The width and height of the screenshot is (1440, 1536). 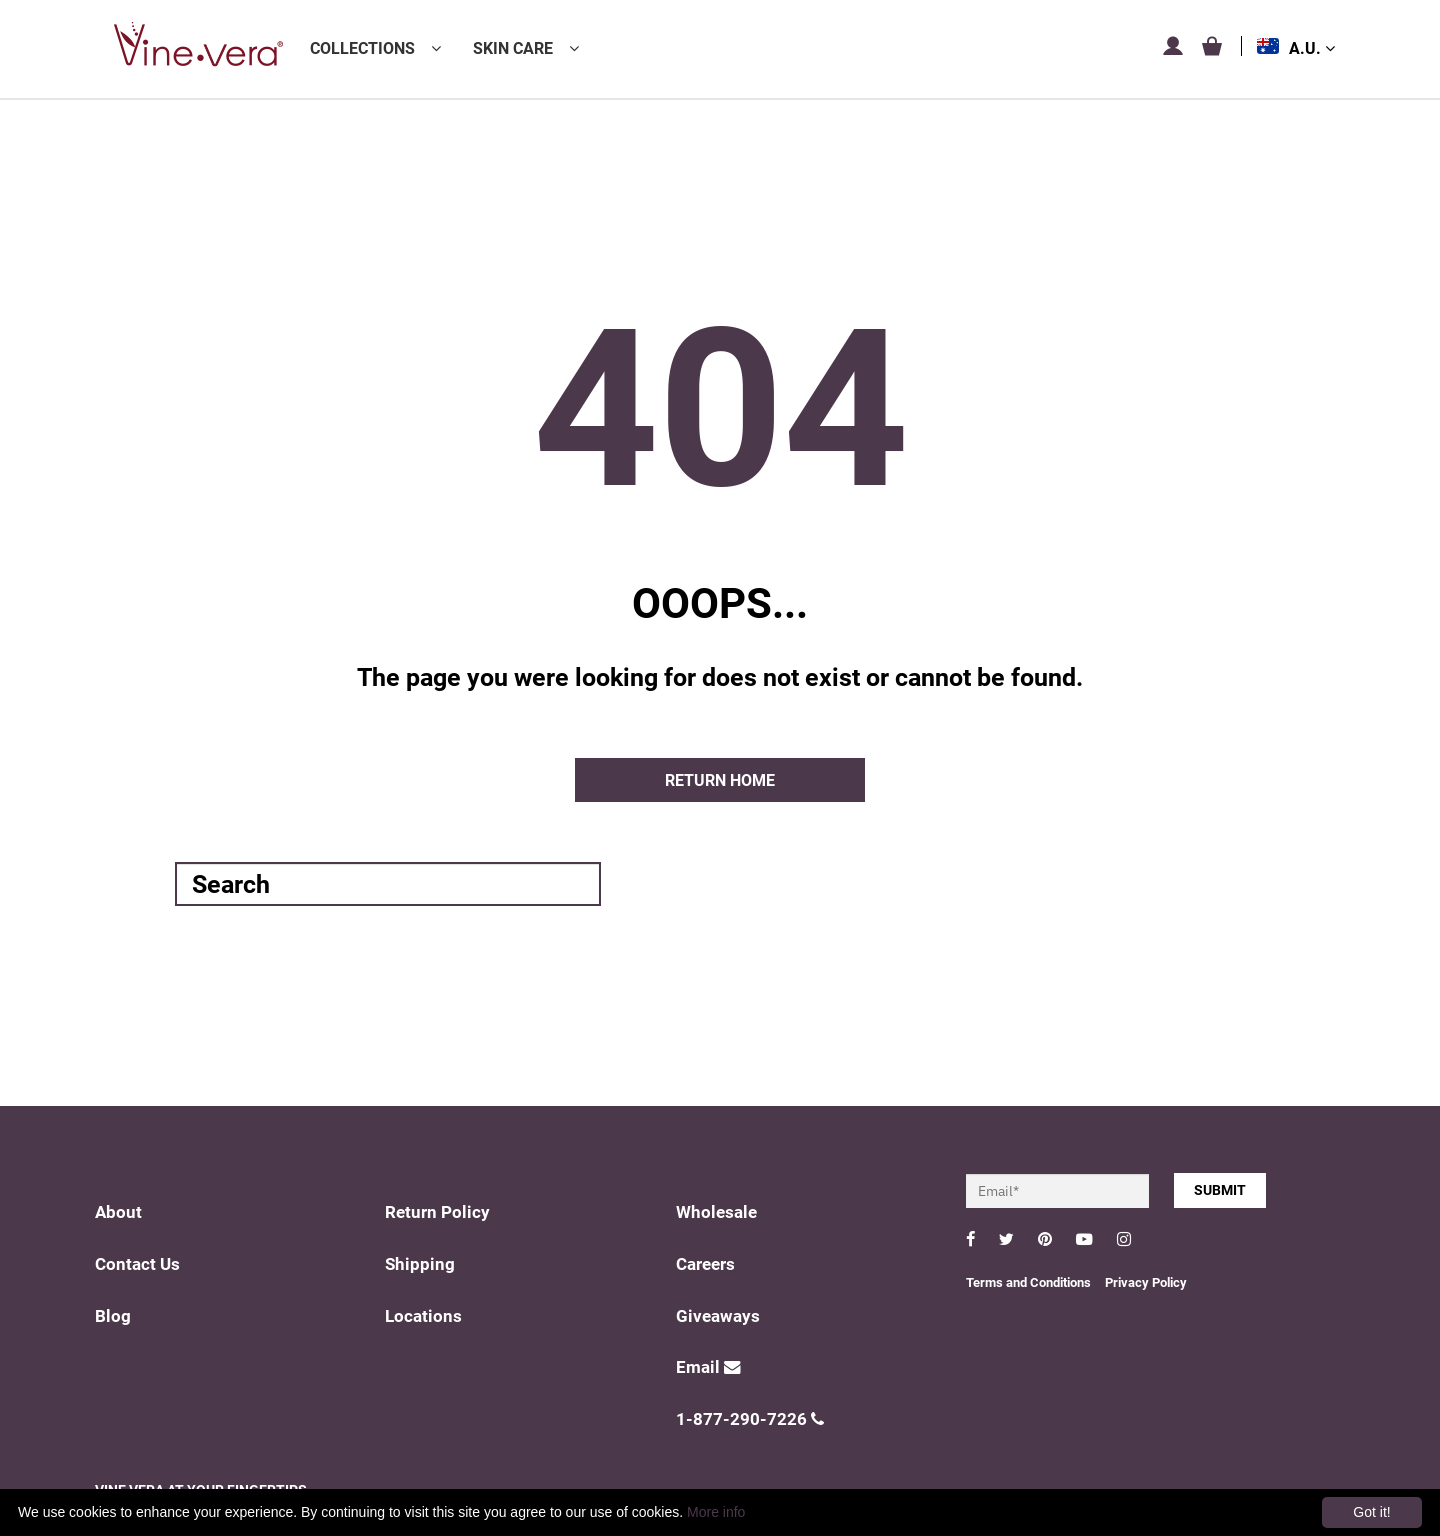 What do you see at coordinates (750, 1419) in the screenshot?
I see `1-877-290-7226` at bounding box center [750, 1419].